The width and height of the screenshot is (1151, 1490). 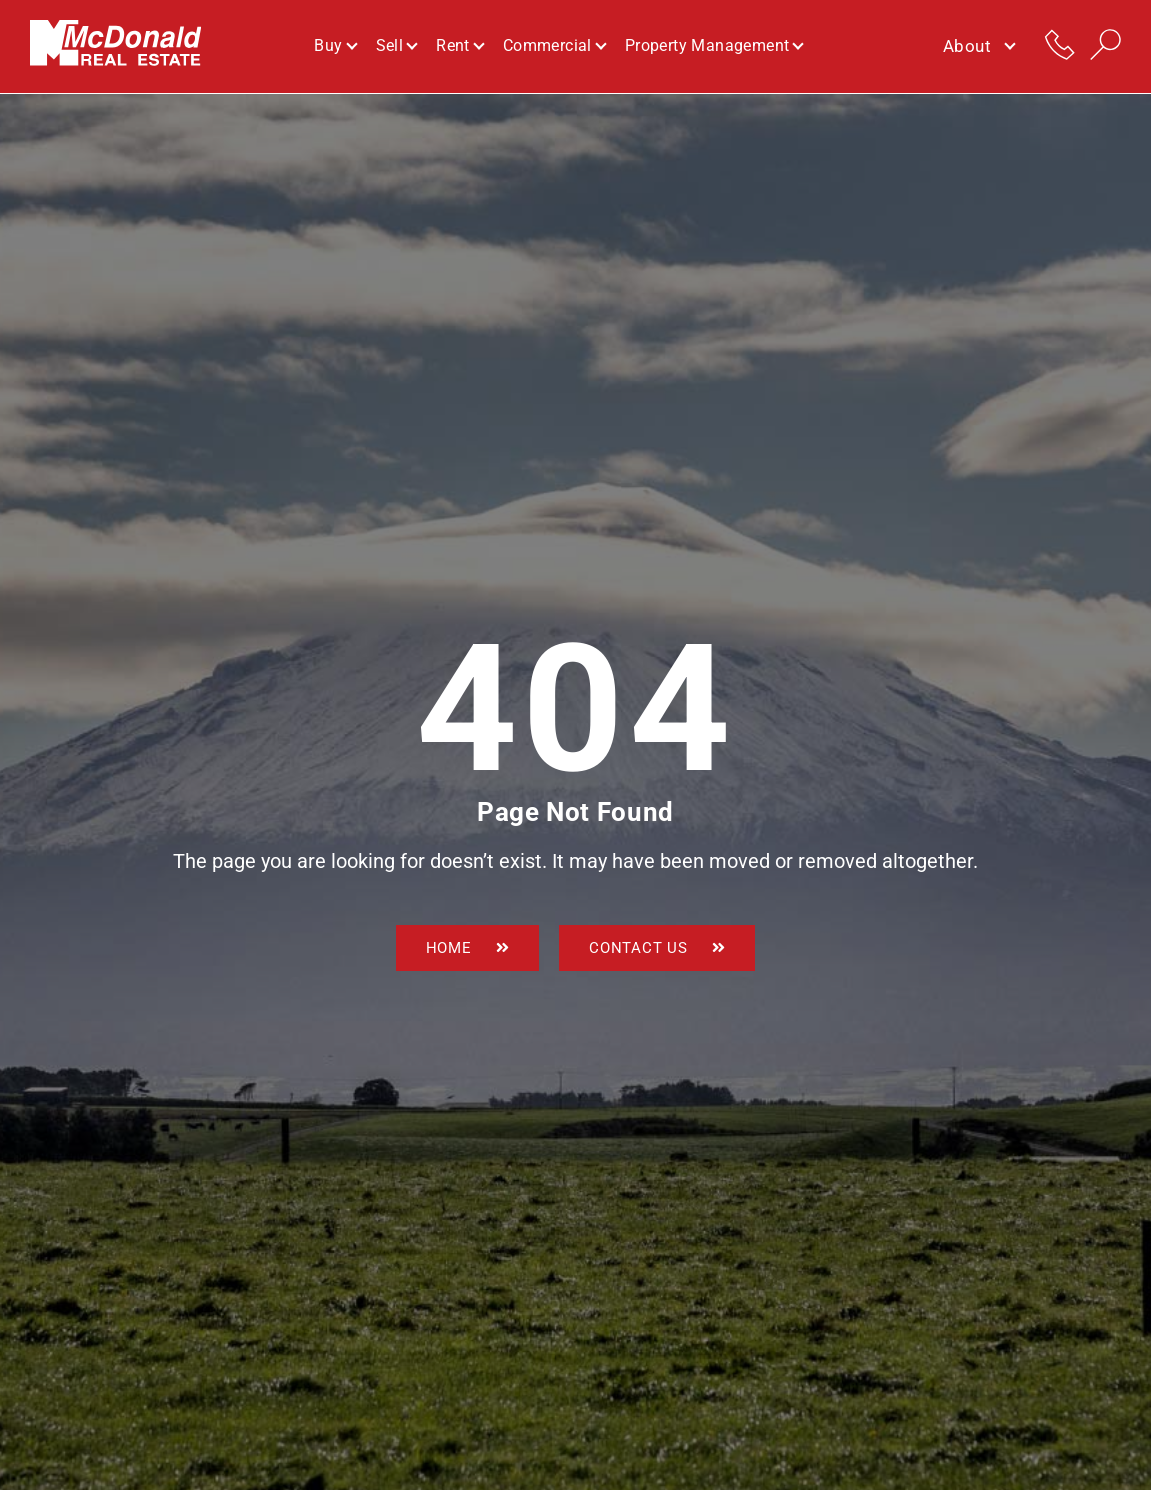 What do you see at coordinates (714, 46) in the screenshot?
I see `Property Management` at bounding box center [714, 46].